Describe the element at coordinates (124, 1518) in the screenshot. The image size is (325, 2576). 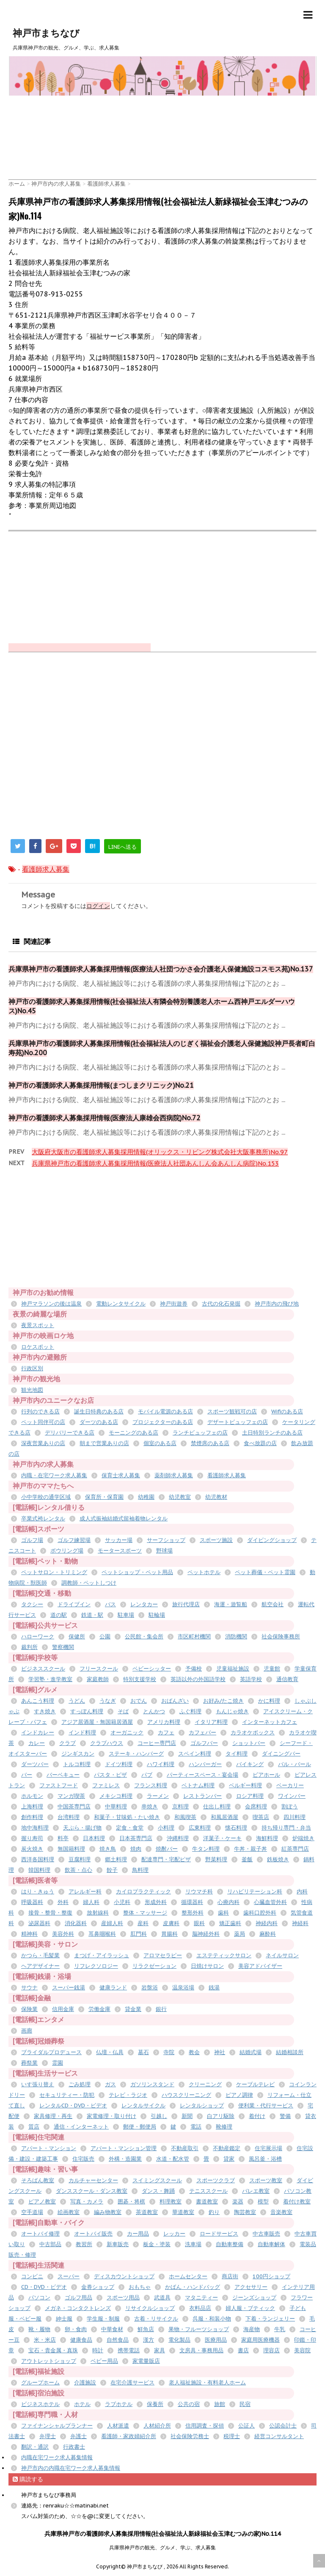
I see `成人式振袖結婚式留袖着物レンタル` at that location.